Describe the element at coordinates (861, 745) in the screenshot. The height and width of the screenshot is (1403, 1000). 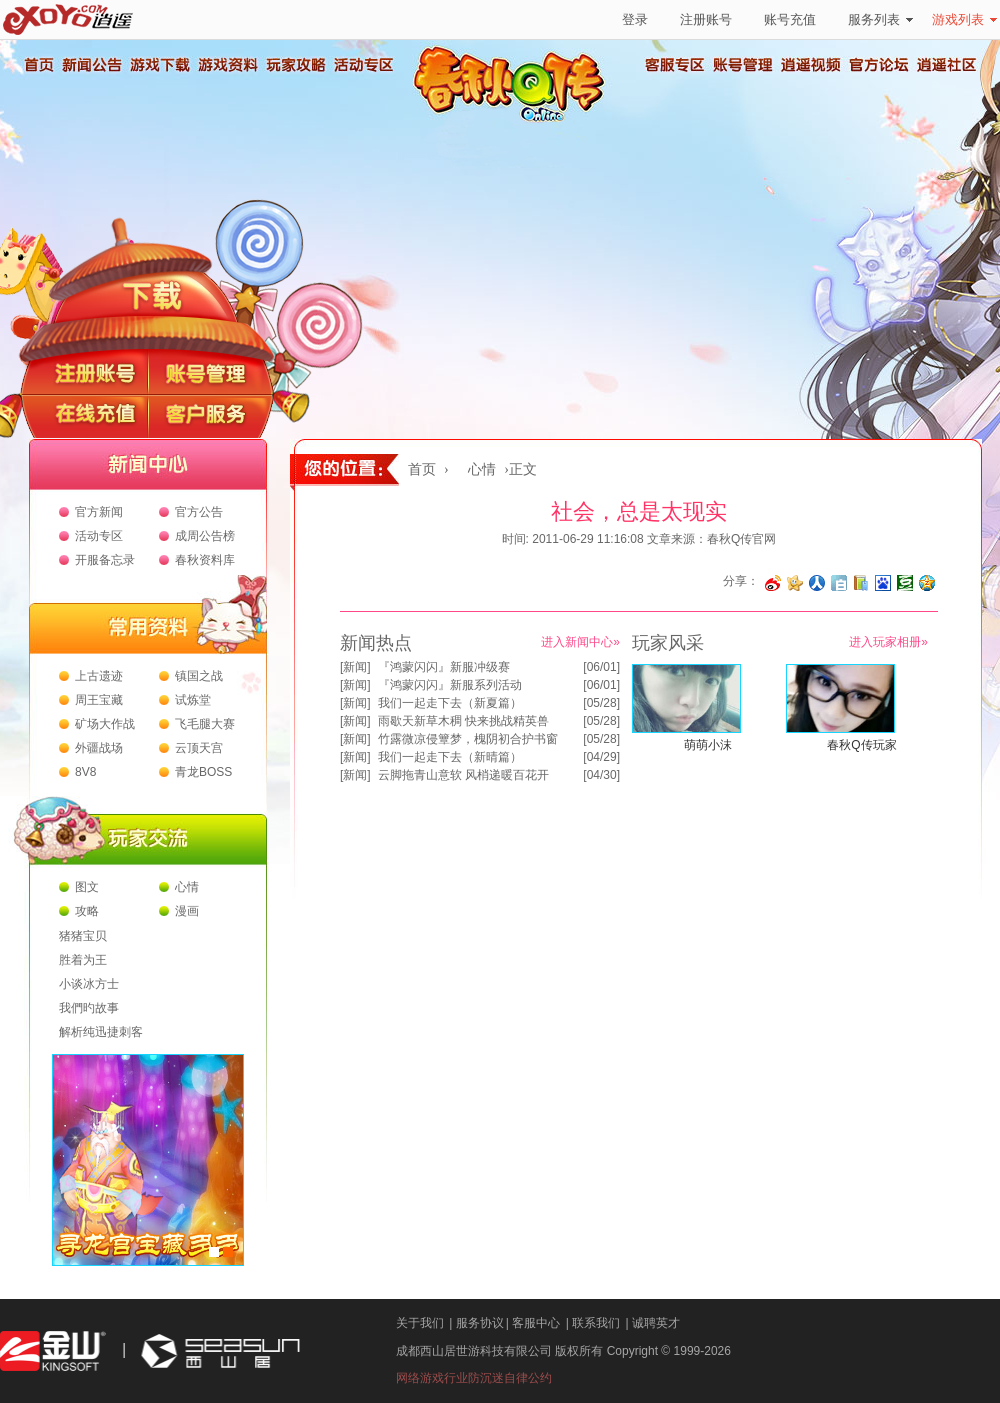
I see `春秋Q传玩家` at that location.